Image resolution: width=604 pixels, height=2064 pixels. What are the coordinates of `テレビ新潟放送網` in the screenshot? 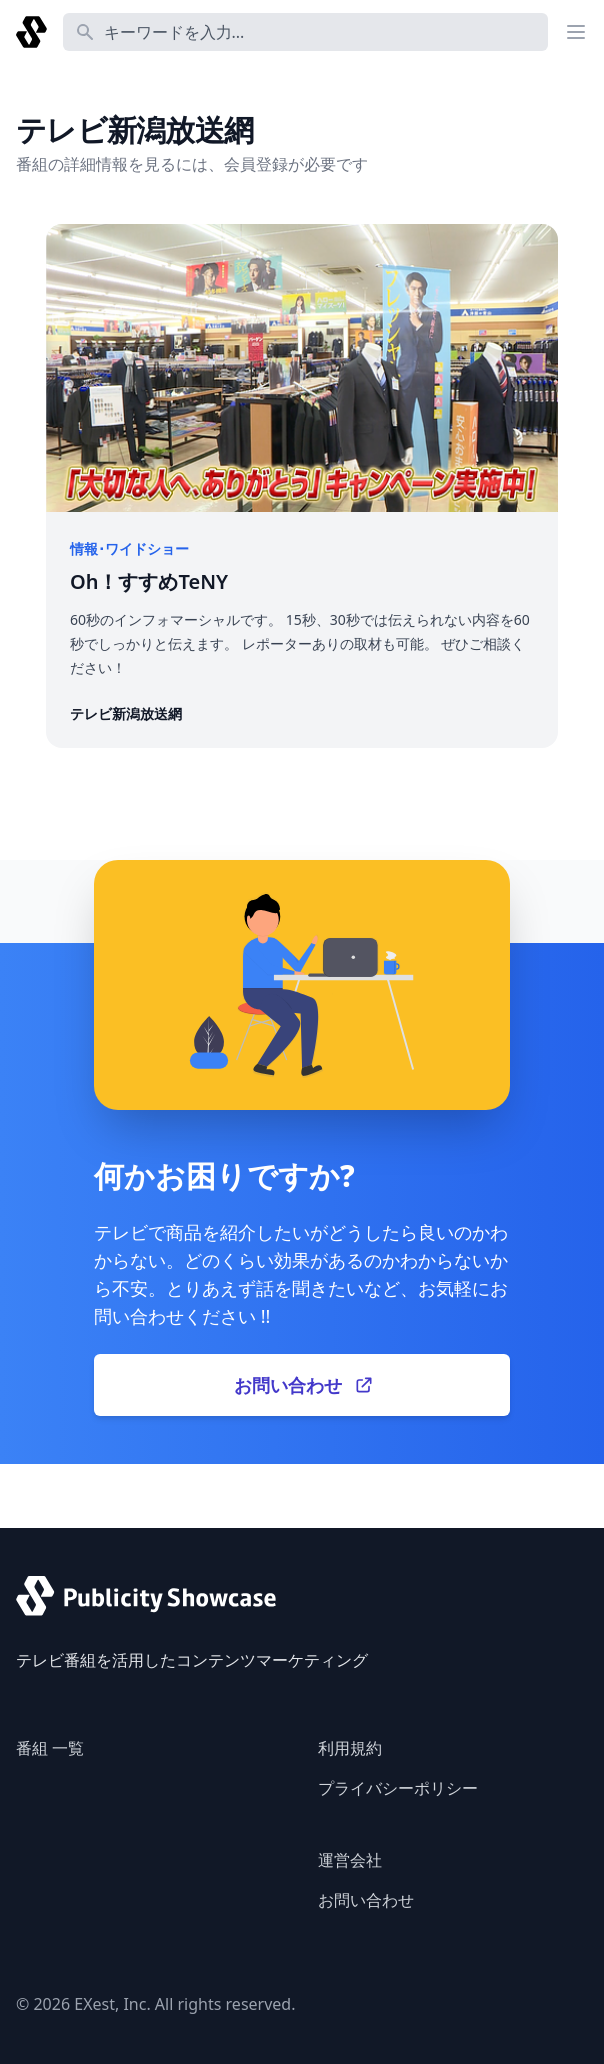 It's located at (126, 713).